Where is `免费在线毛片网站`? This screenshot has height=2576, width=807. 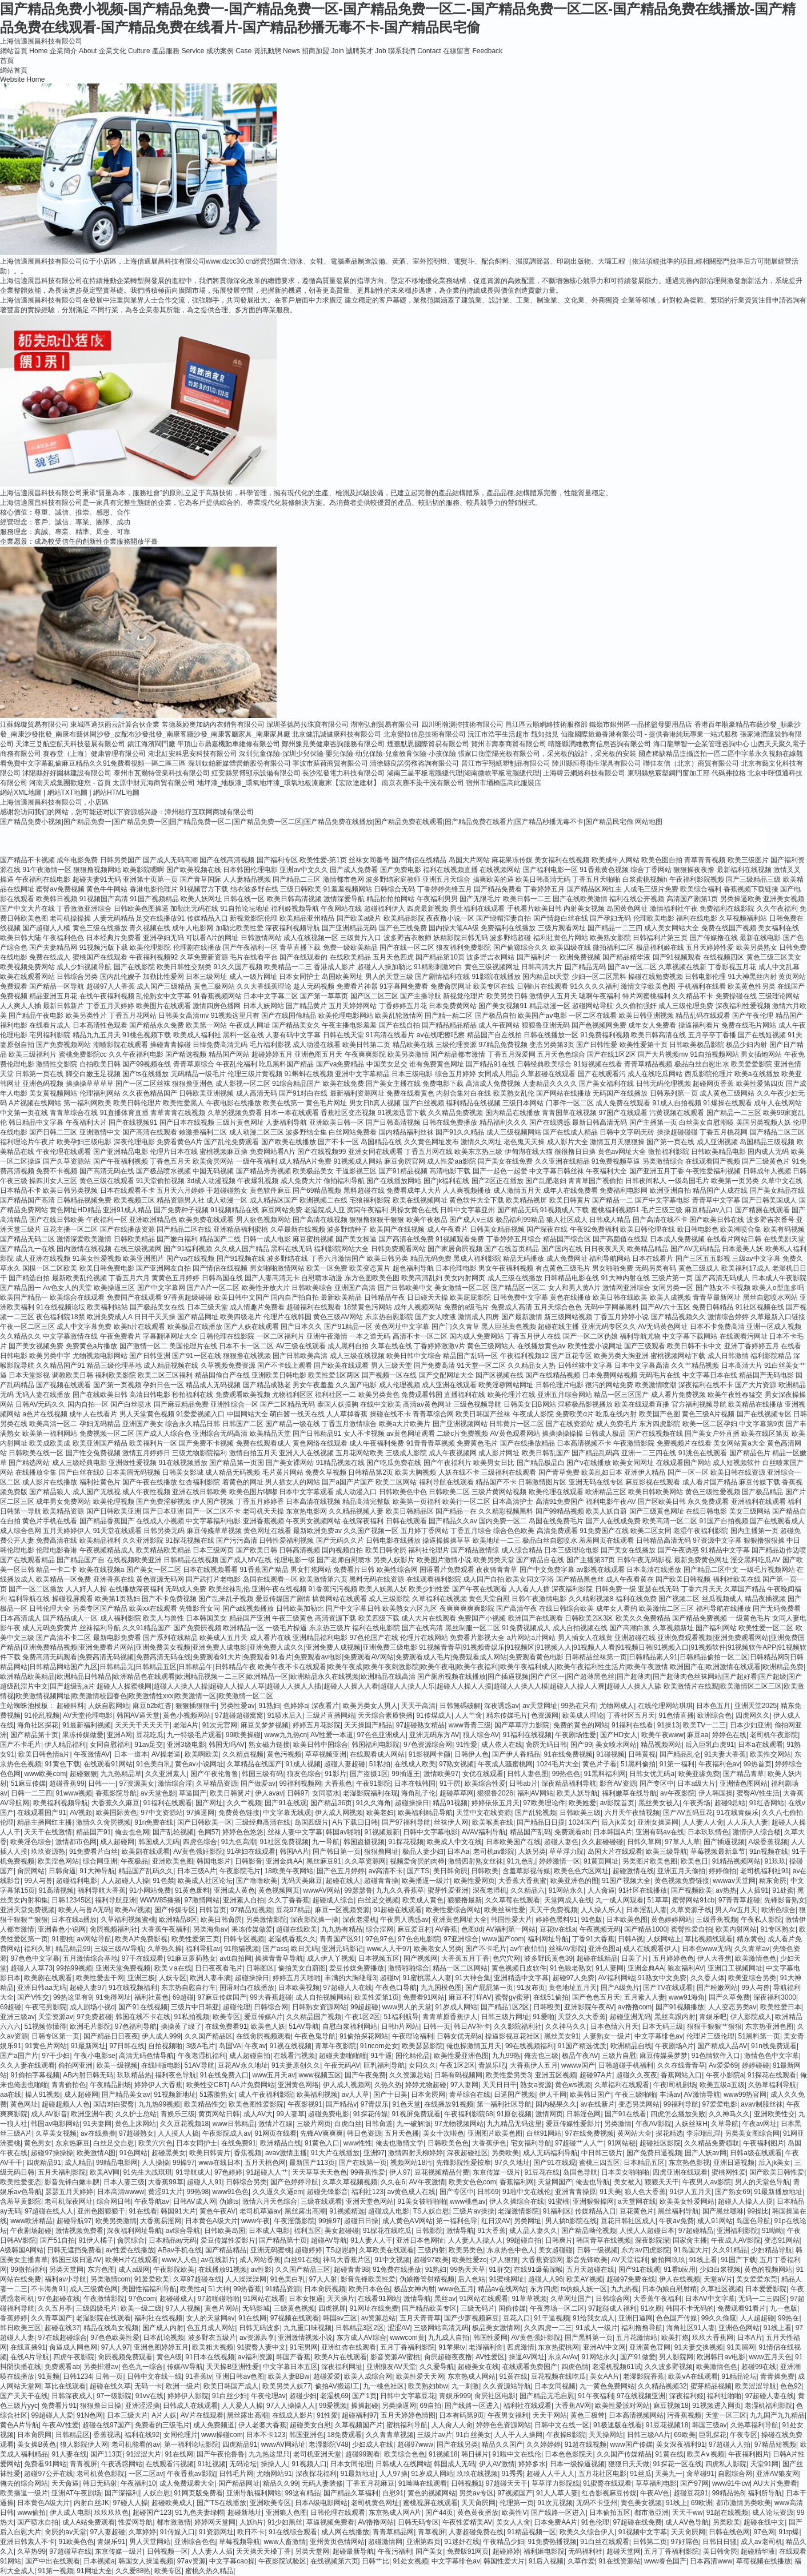 免费在线毛片网站 is located at coordinates (748, 1025).